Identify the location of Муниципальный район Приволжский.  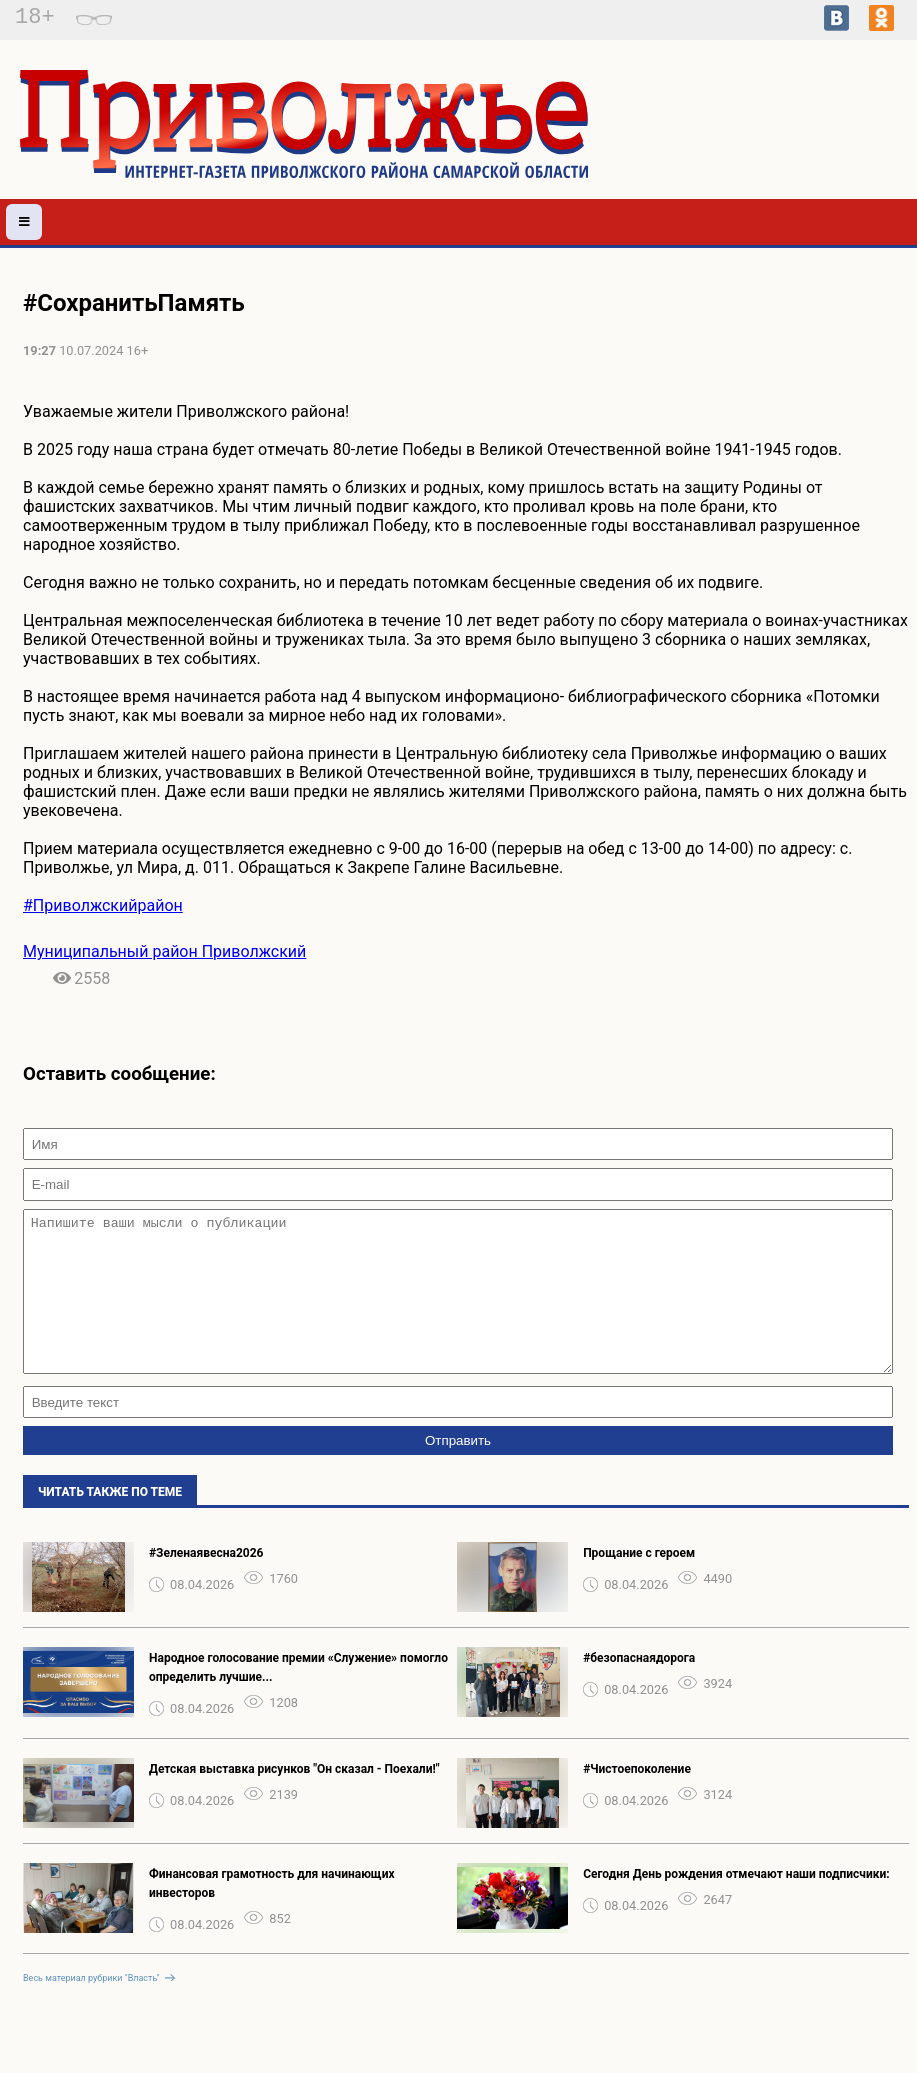
(164, 951).